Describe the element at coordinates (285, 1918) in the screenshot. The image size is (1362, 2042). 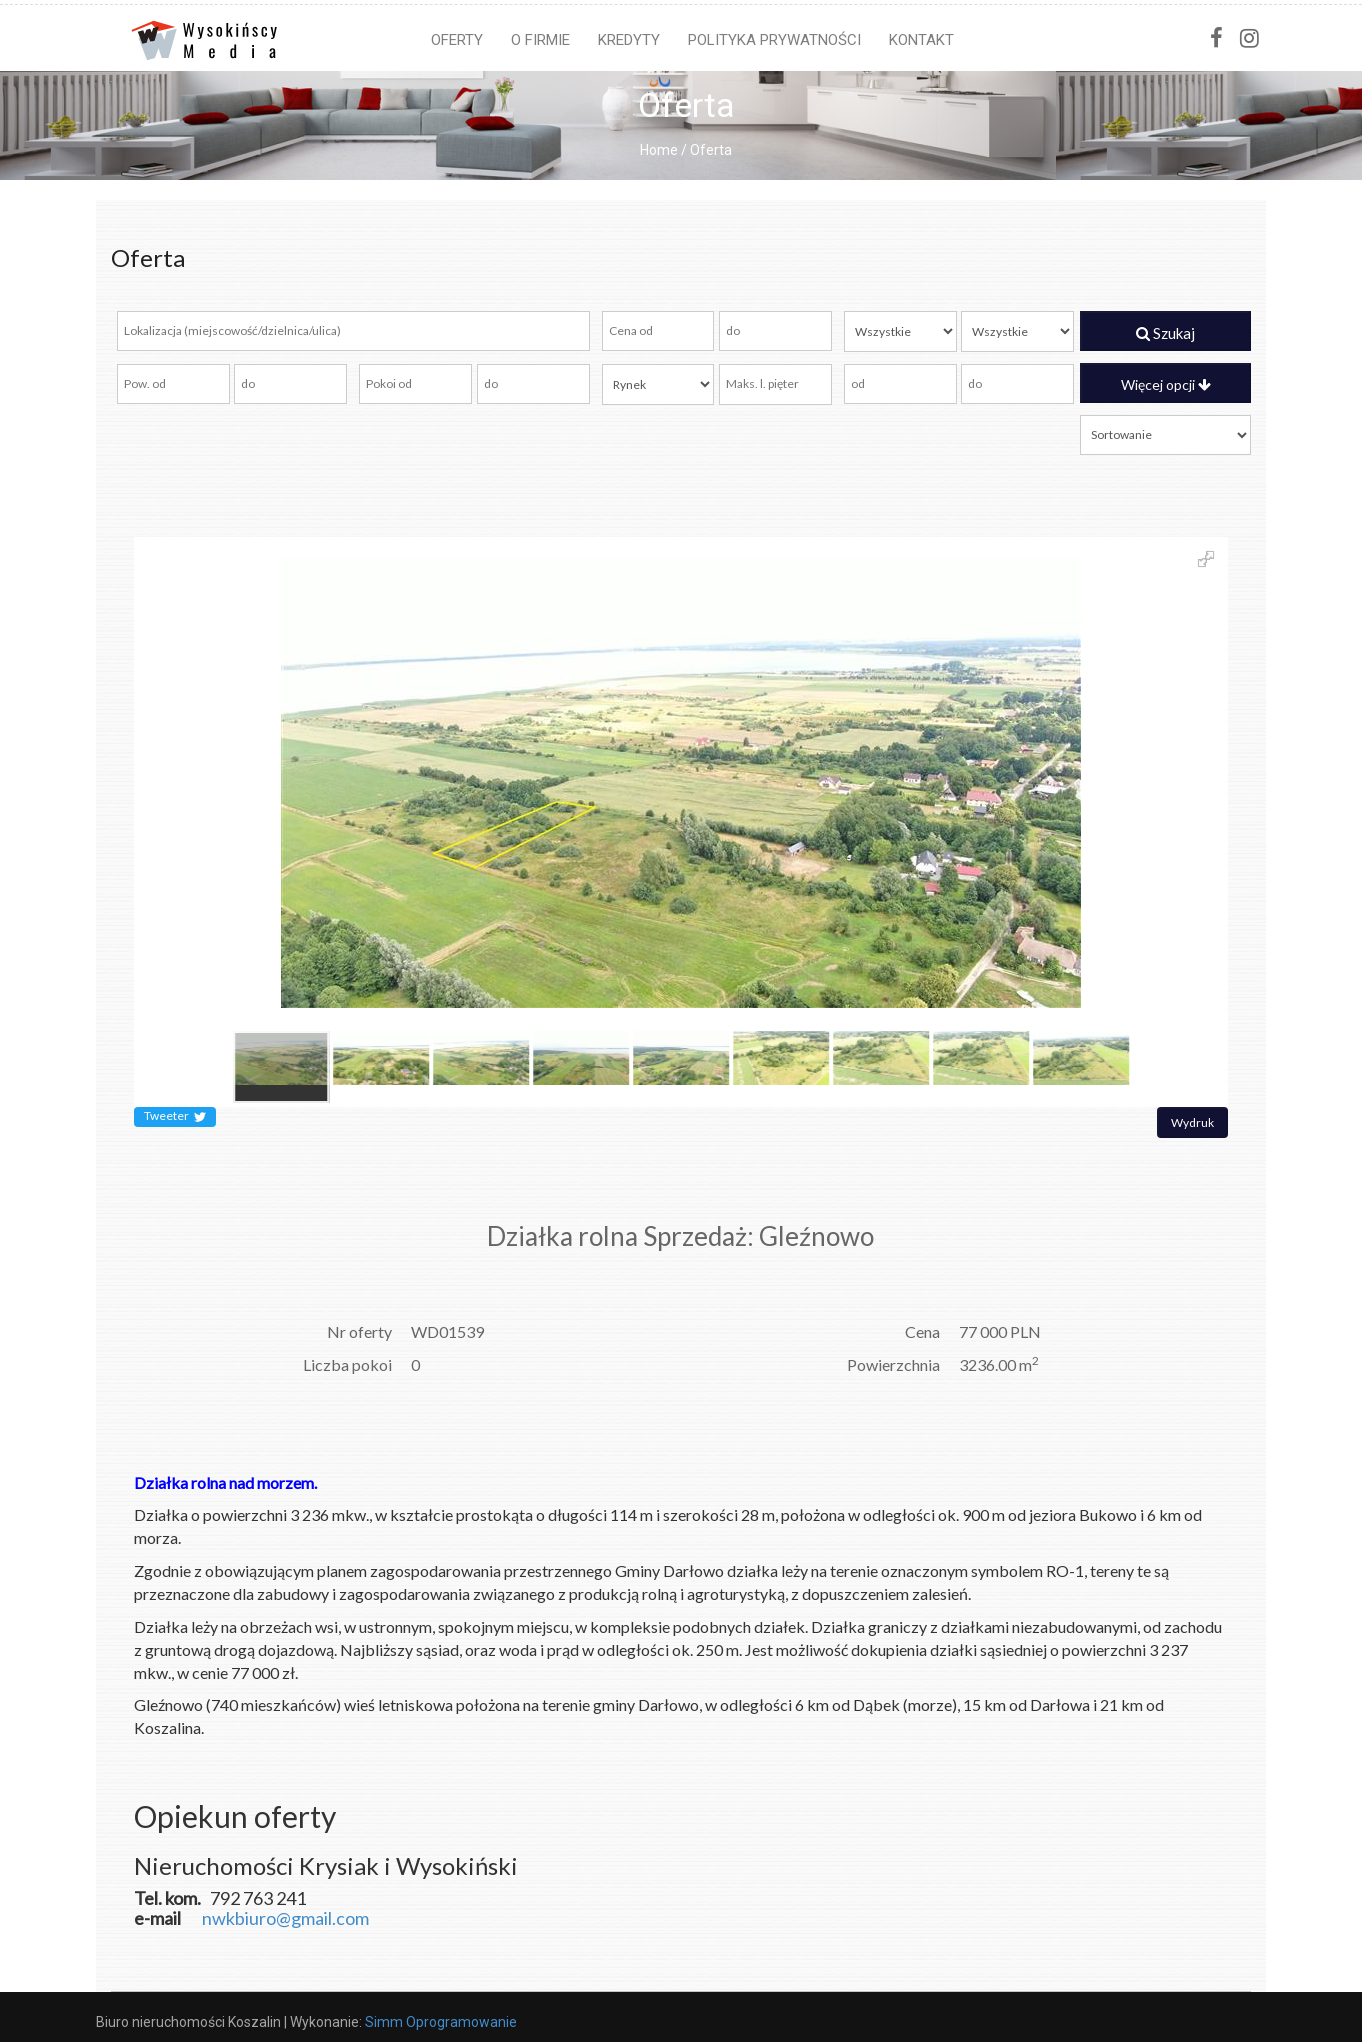
I see `nwkbiuro@gmail.com` at that location.